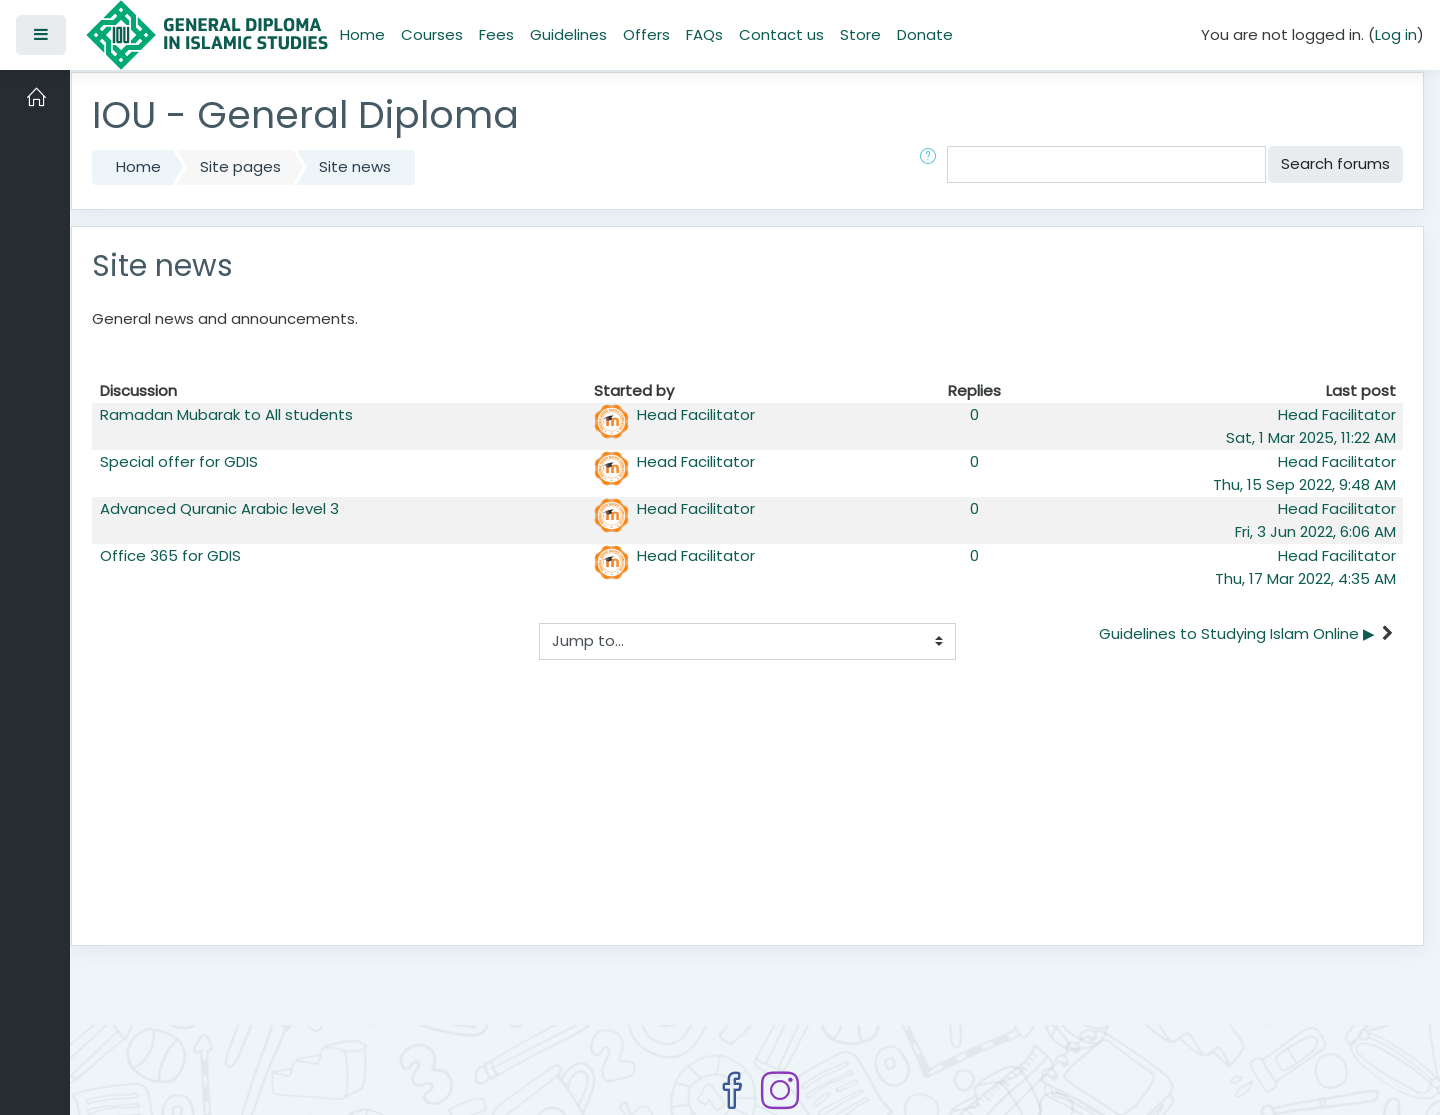  What do you see at coordinates (704, 34) in the screenshot?
I see `FAQs` at bounding box center [704, 34].